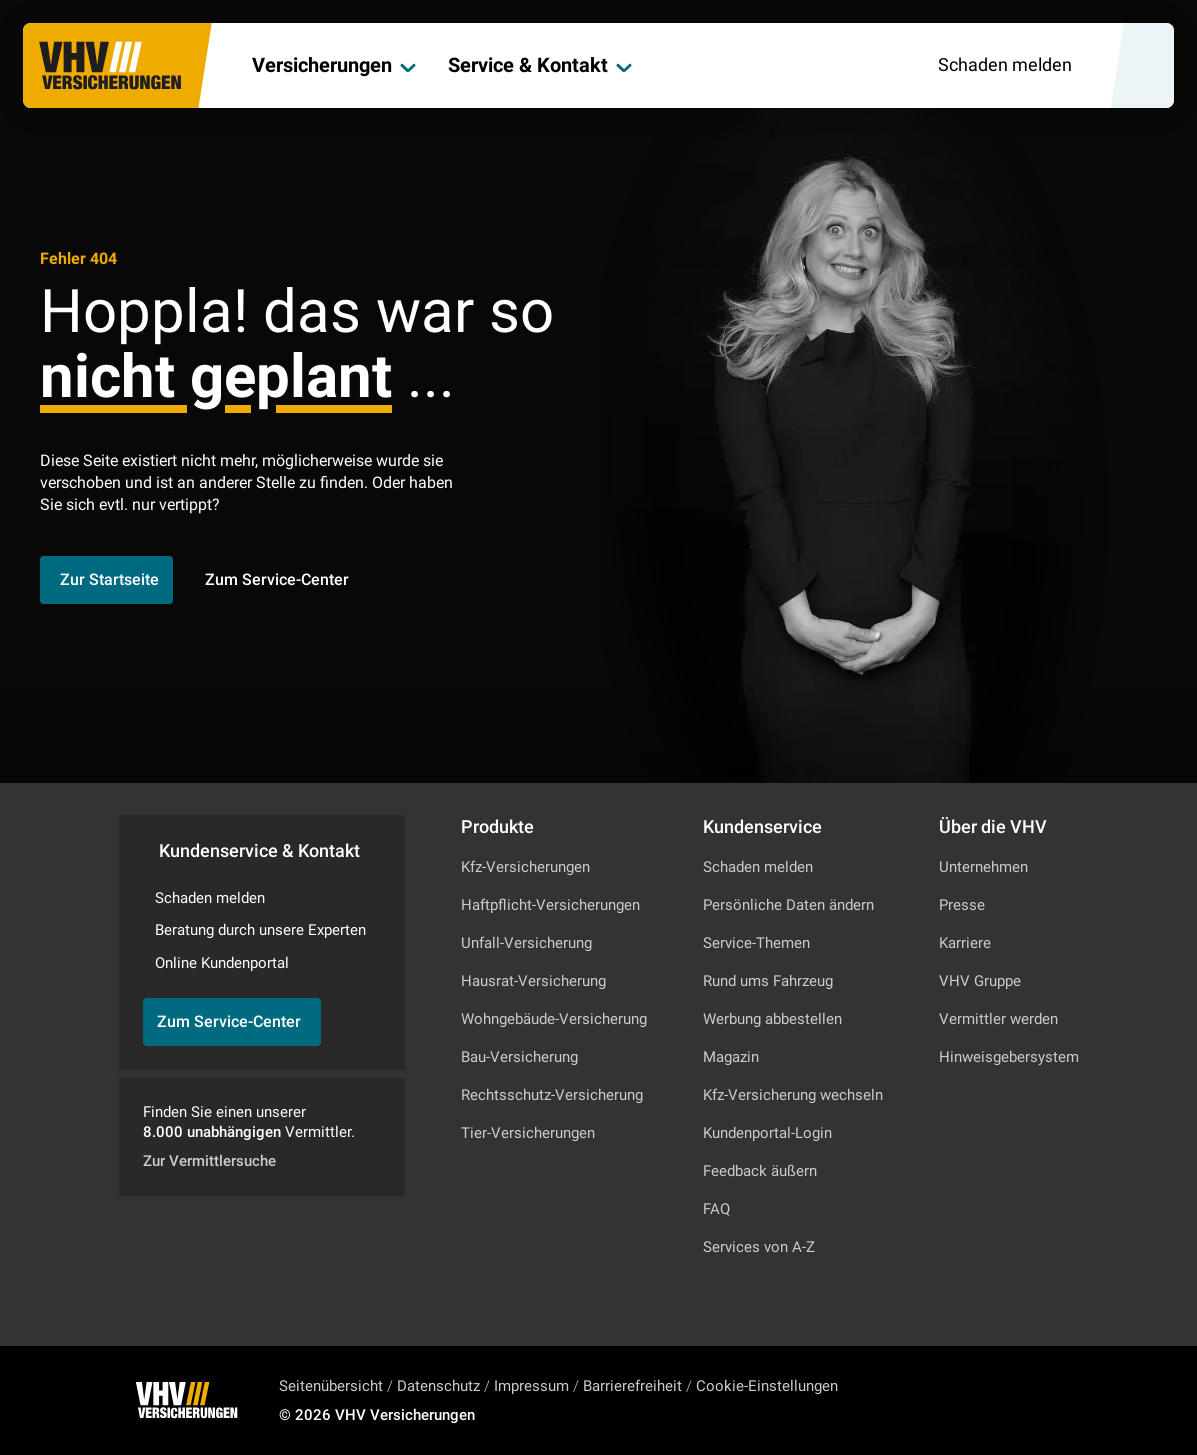 This screenshot has height=1455, width=1197. Describe the element at coordinates (111, 66) in the screenshot. I see `[Zur Startseite]` at that location.